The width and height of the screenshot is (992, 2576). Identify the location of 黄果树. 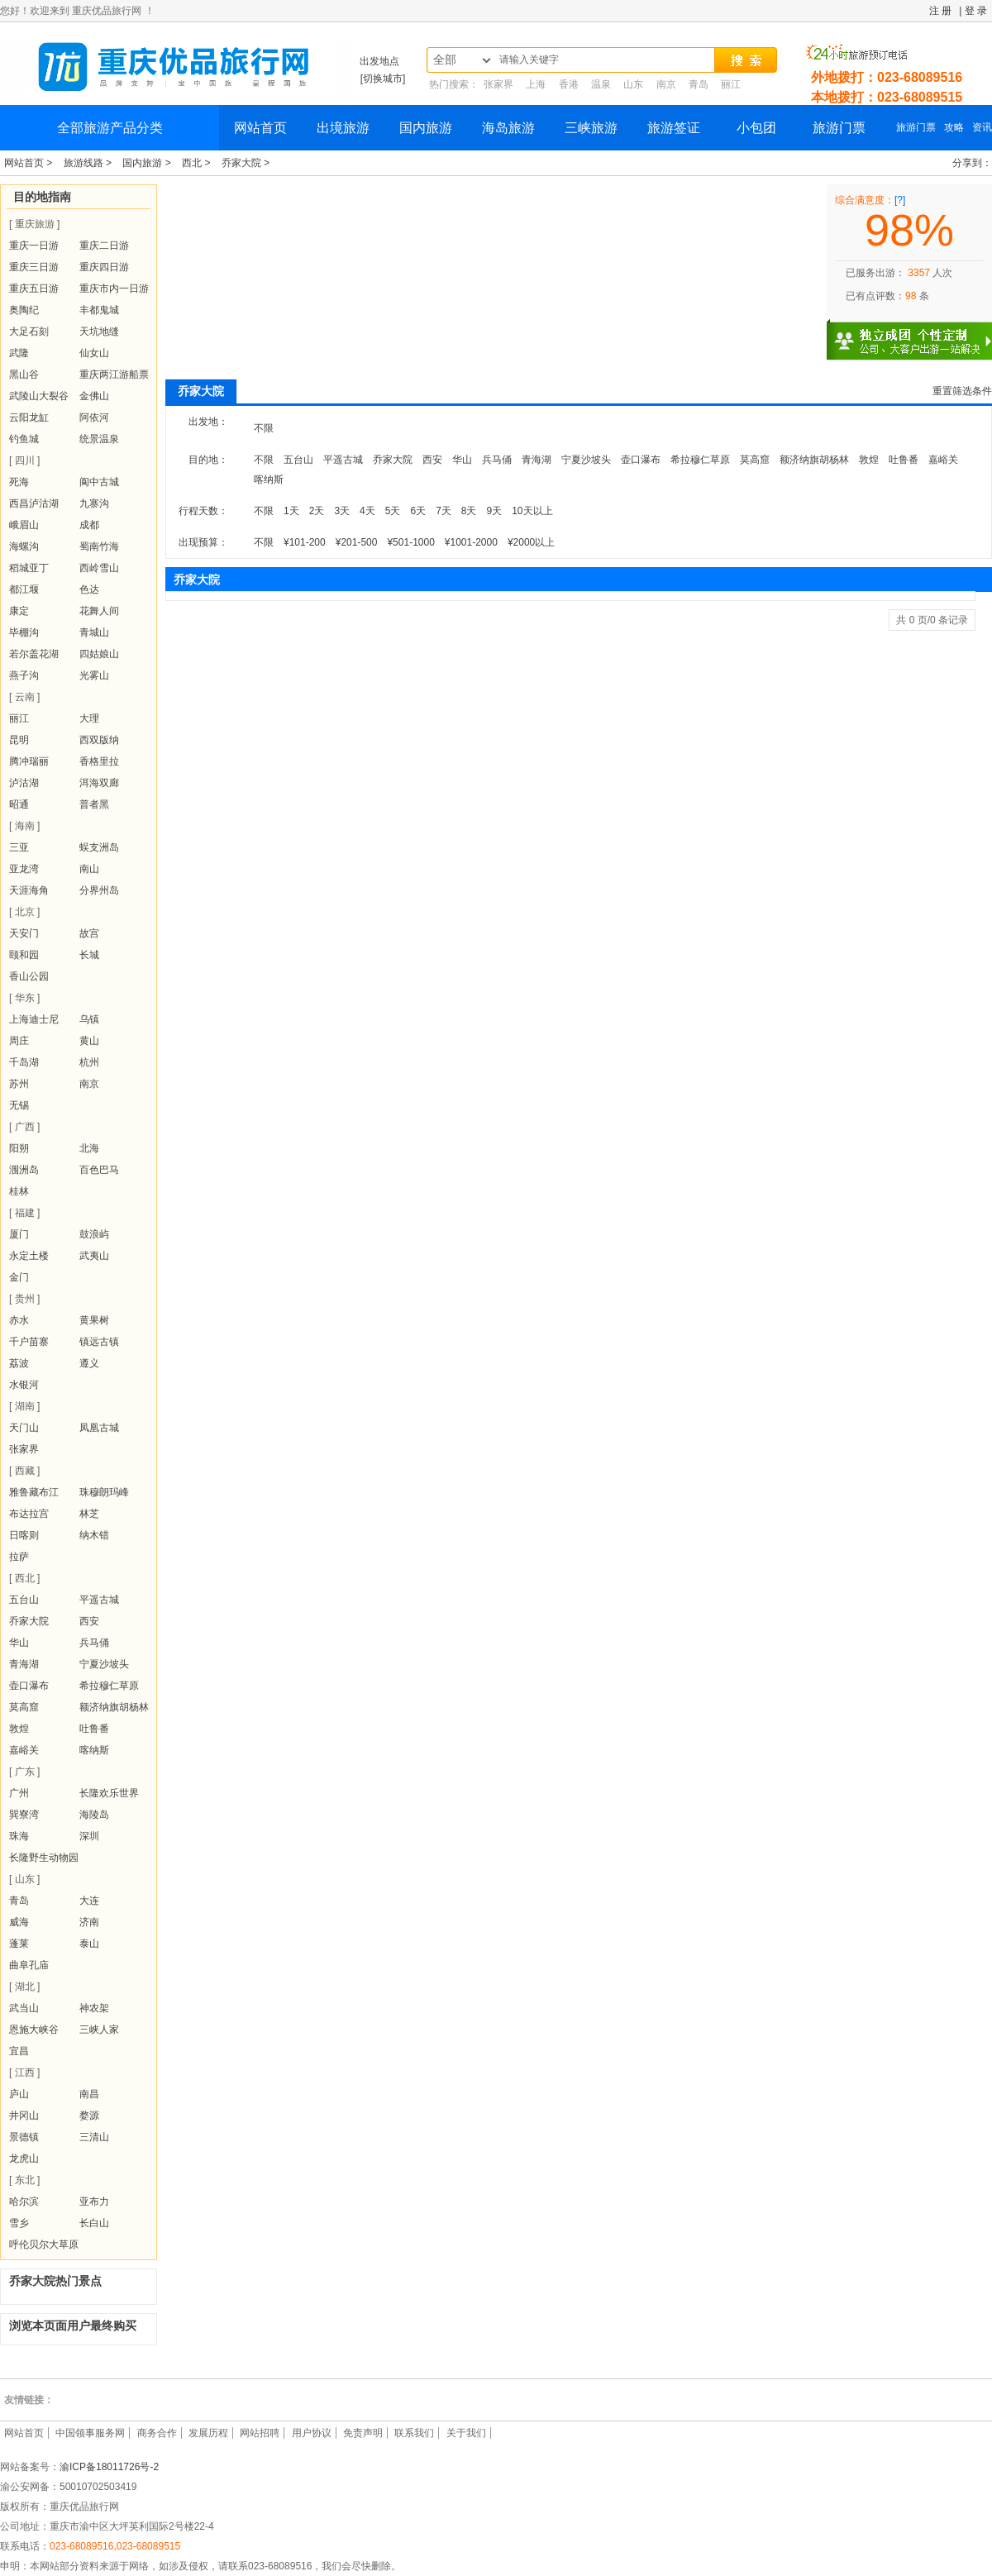
(94, 1320).